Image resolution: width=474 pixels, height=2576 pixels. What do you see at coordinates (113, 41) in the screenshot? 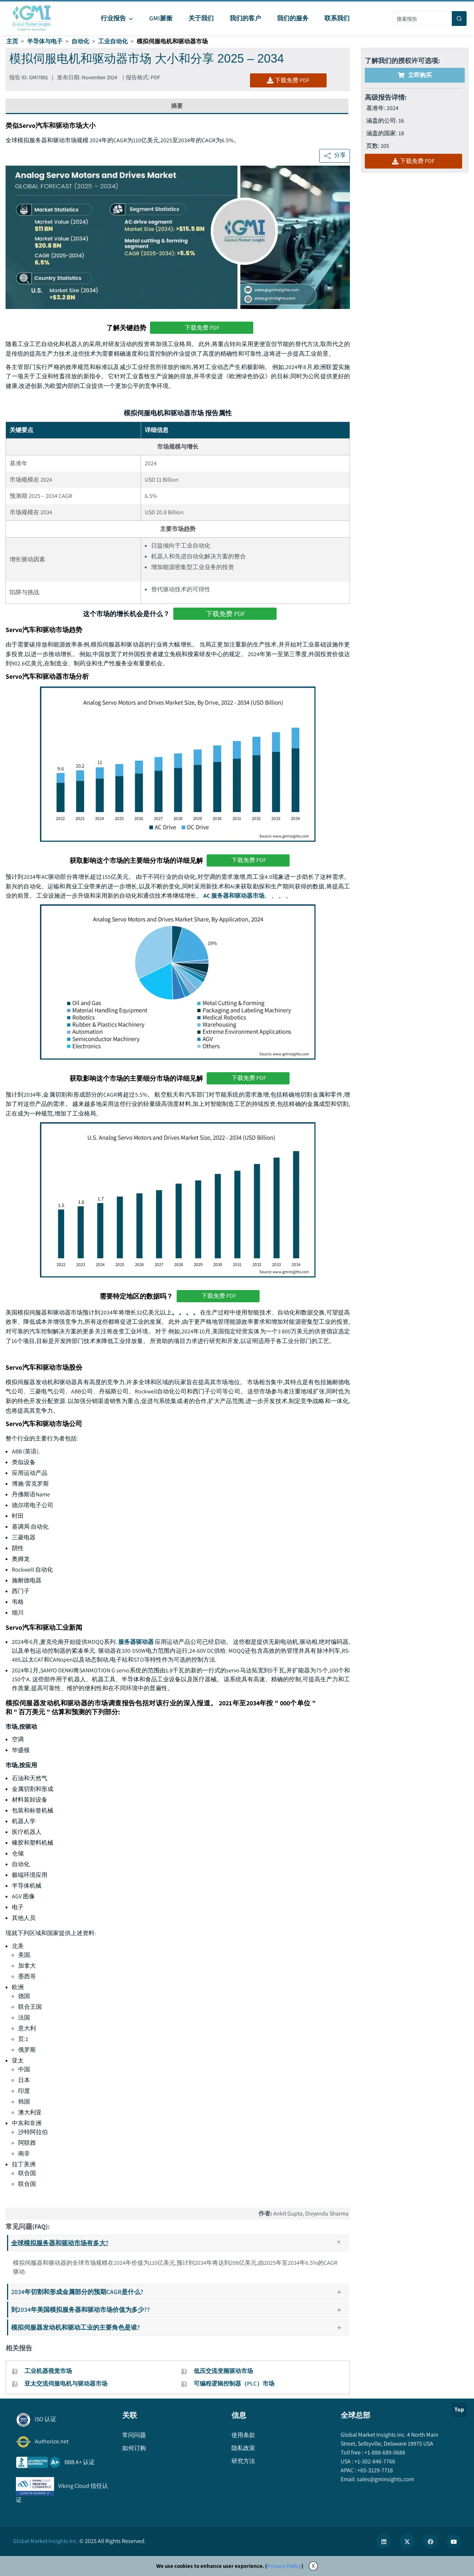
I see `工业自动化` at bounding box center [113, 41].